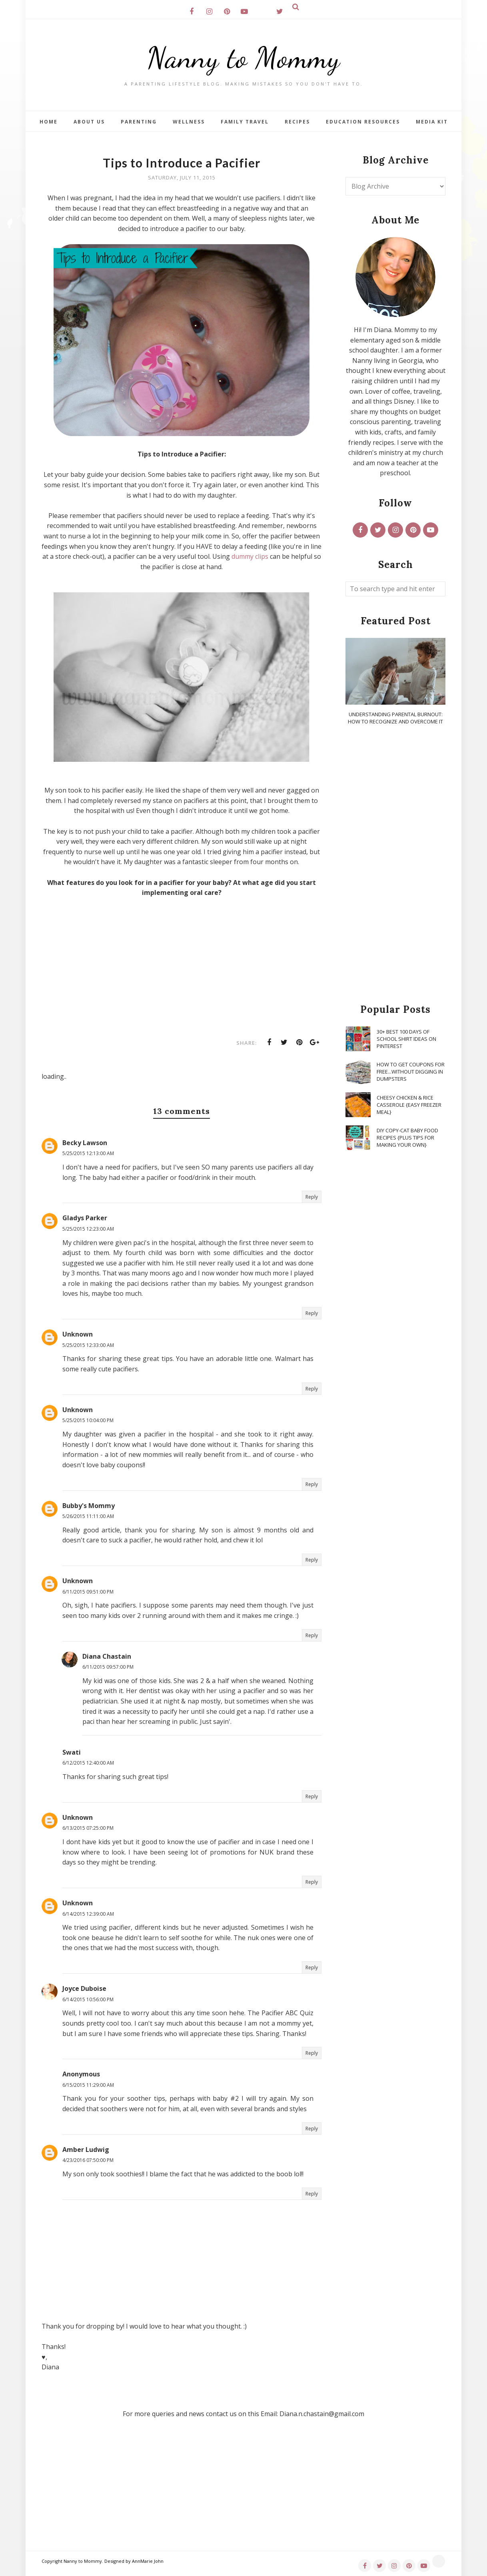 This screenshot has height=2576, width=487. I want to click on Cheesy Chicken & Rice Casserole {Easy Freezer Meal}, so click(409, 1105).